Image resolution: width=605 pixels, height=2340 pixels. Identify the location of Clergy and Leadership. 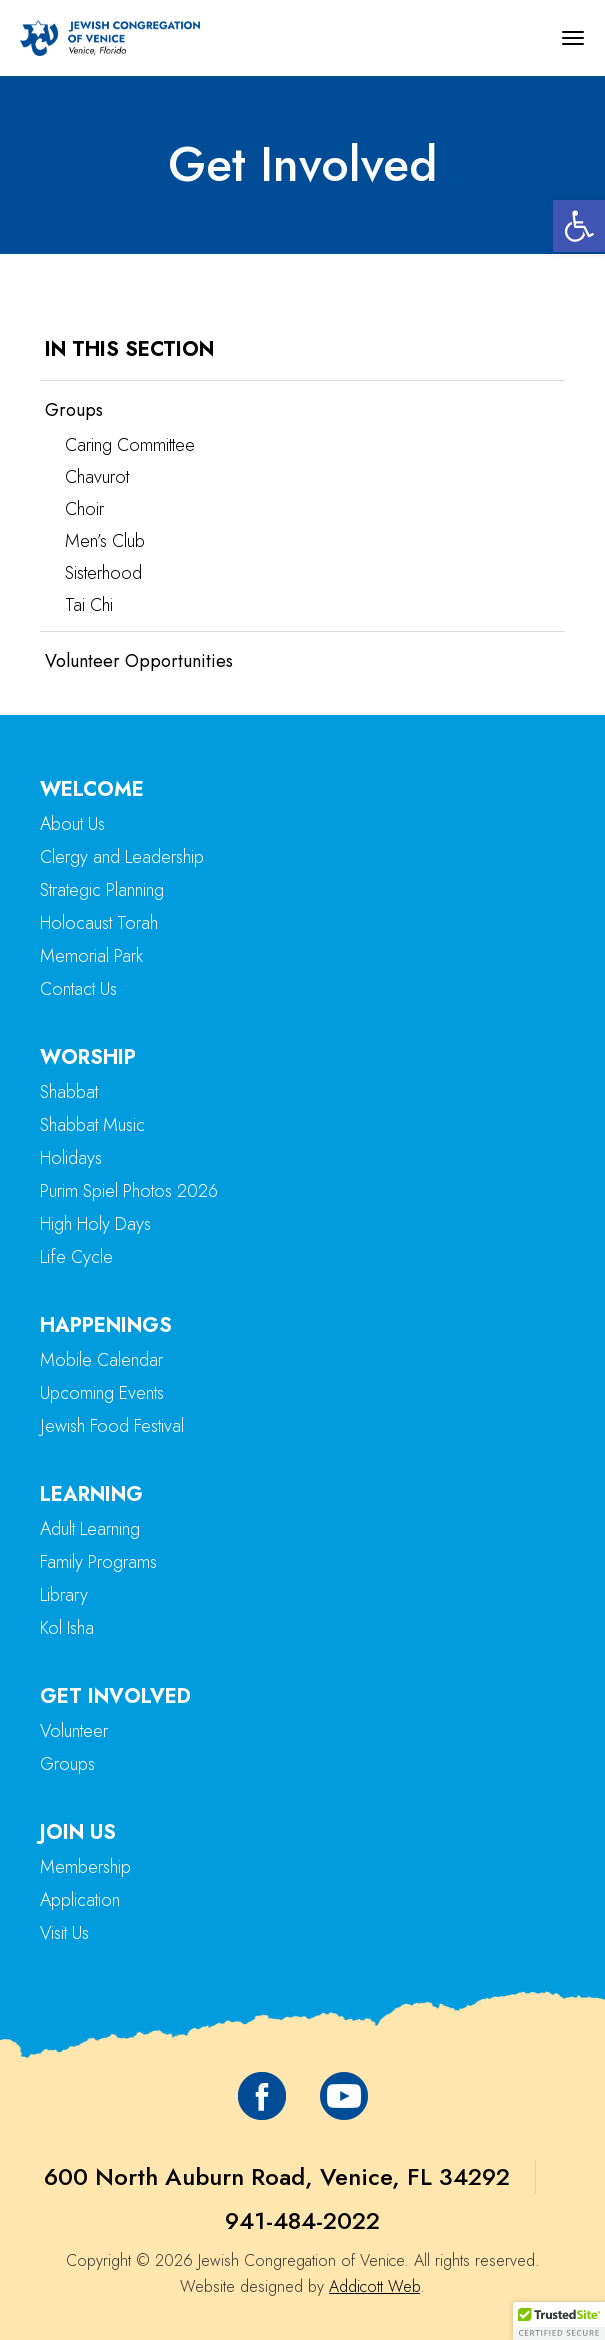
(122, 857).